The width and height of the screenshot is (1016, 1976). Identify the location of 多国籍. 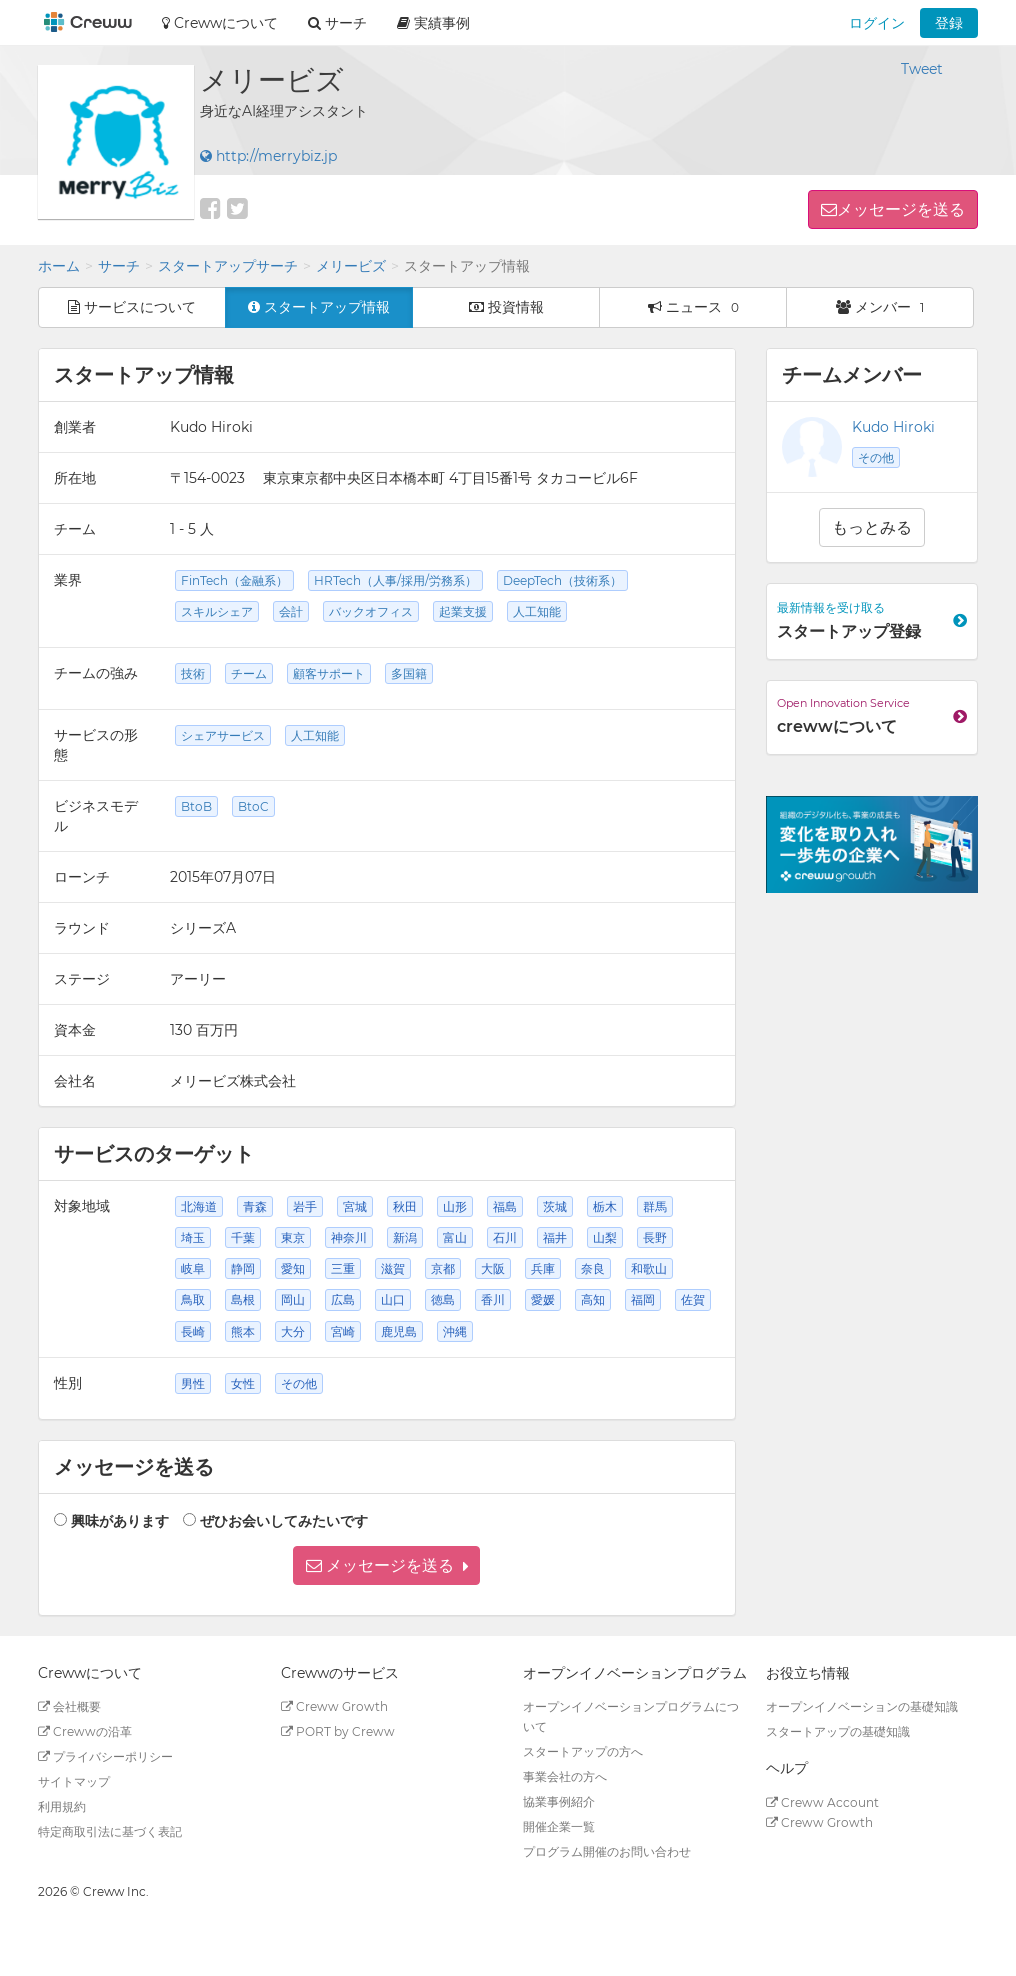
(409, 673).